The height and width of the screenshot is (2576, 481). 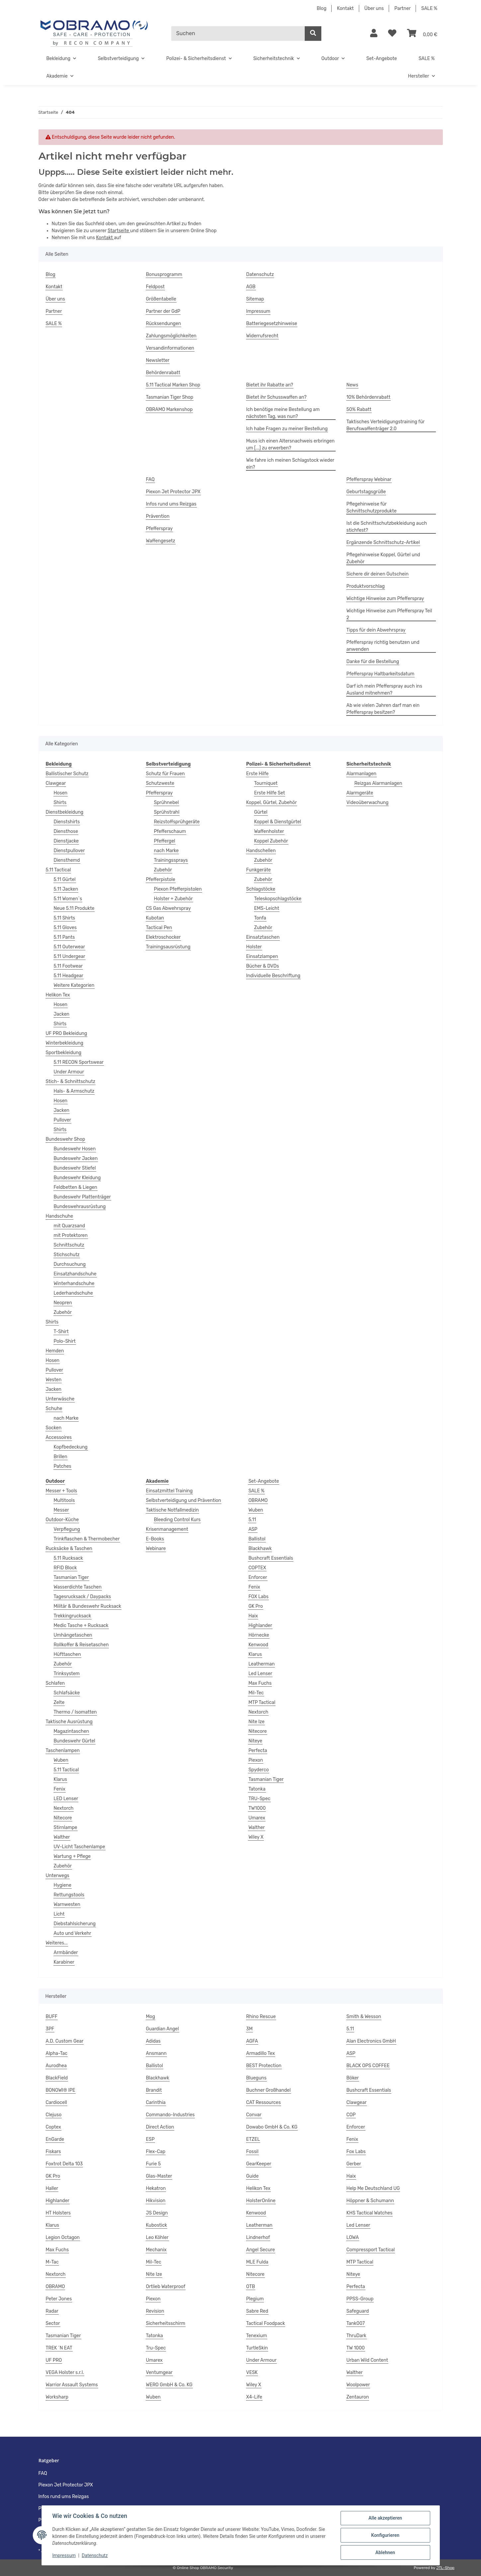 What do you see at coordinates (156, 1548) in the screenshot?
I see `Webinare` at bounding box center [156, 1548].